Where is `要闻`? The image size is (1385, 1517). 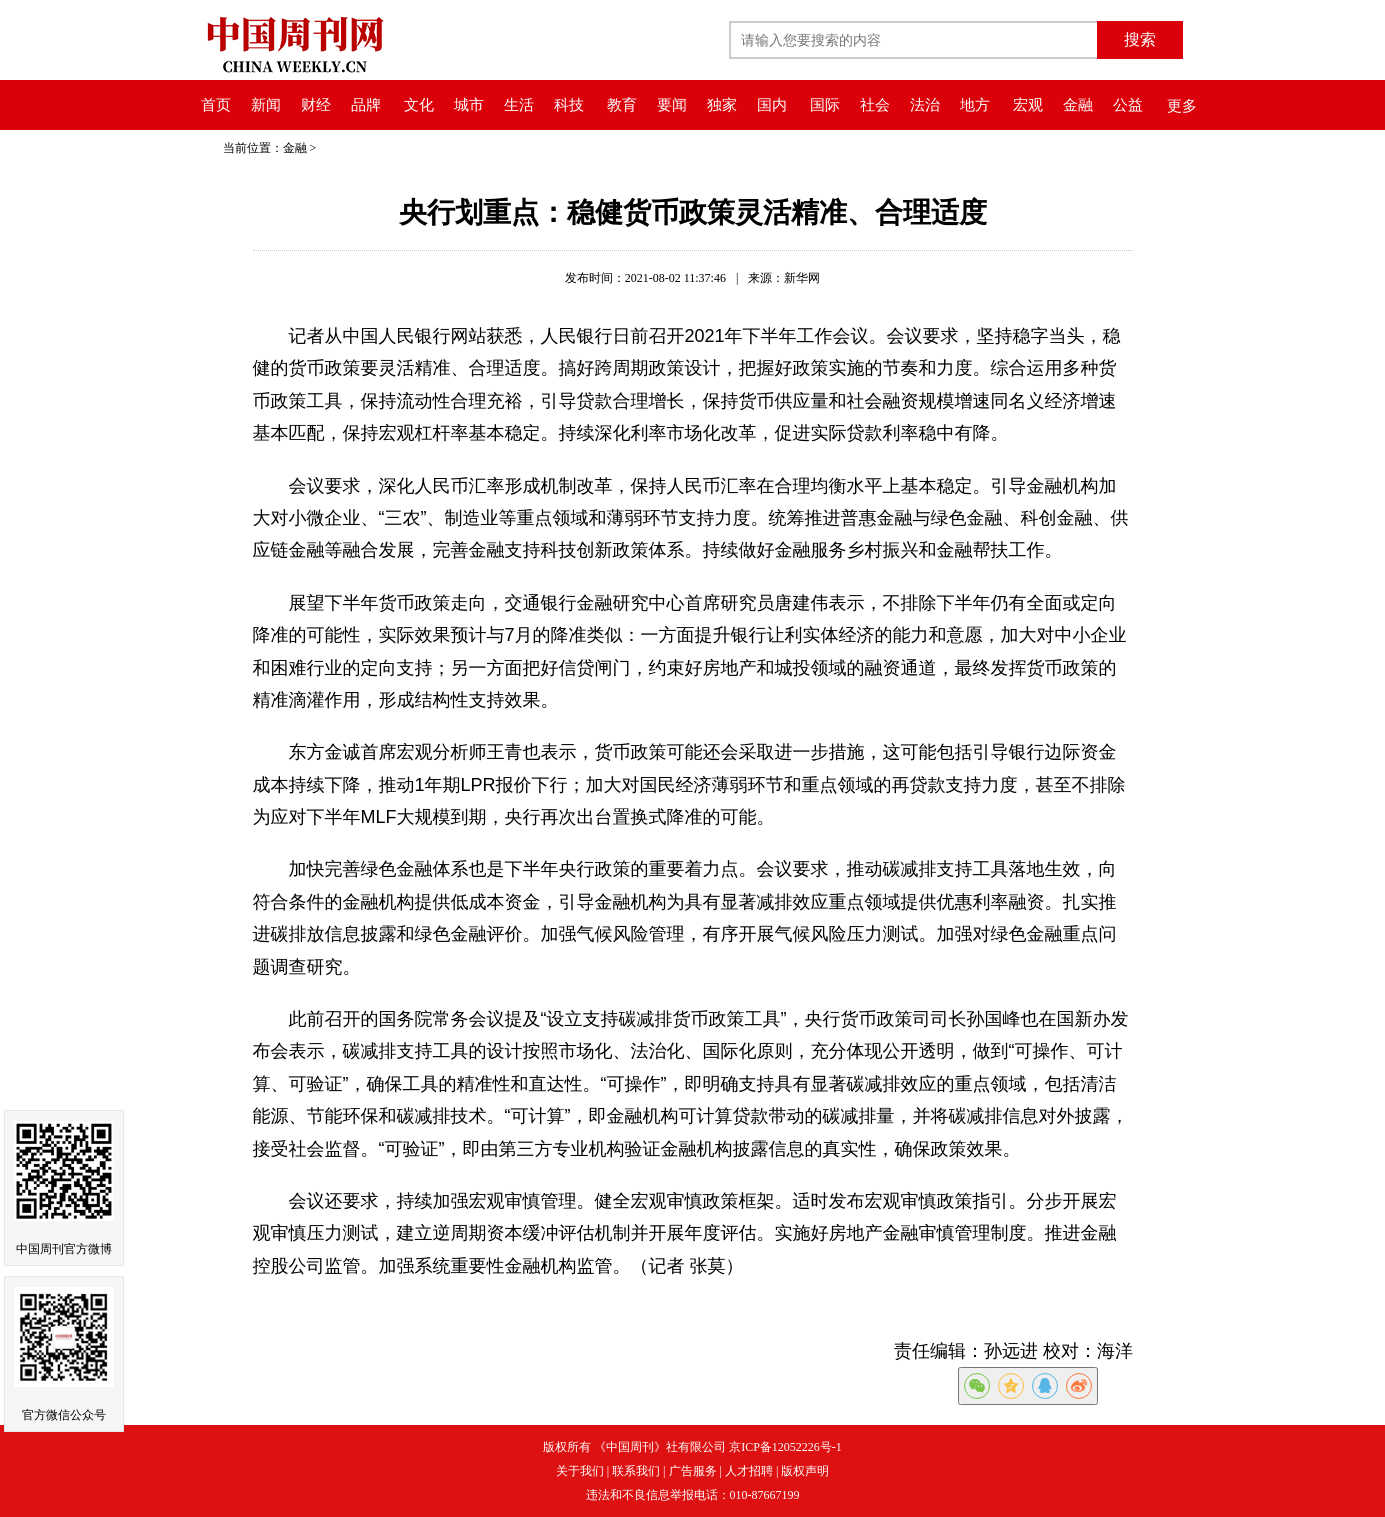
要闻 is located at coordinates (672, 105).